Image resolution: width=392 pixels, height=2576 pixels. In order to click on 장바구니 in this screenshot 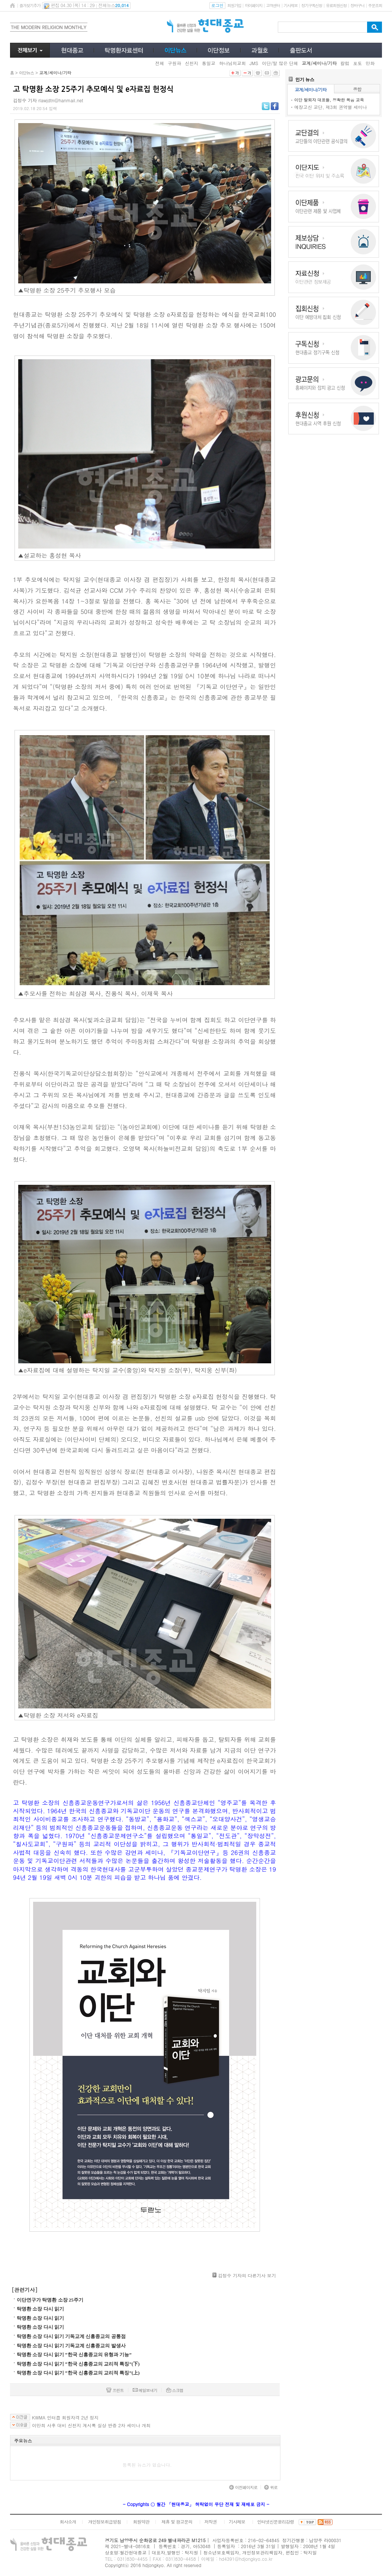, I will do `click(357, 5)`.